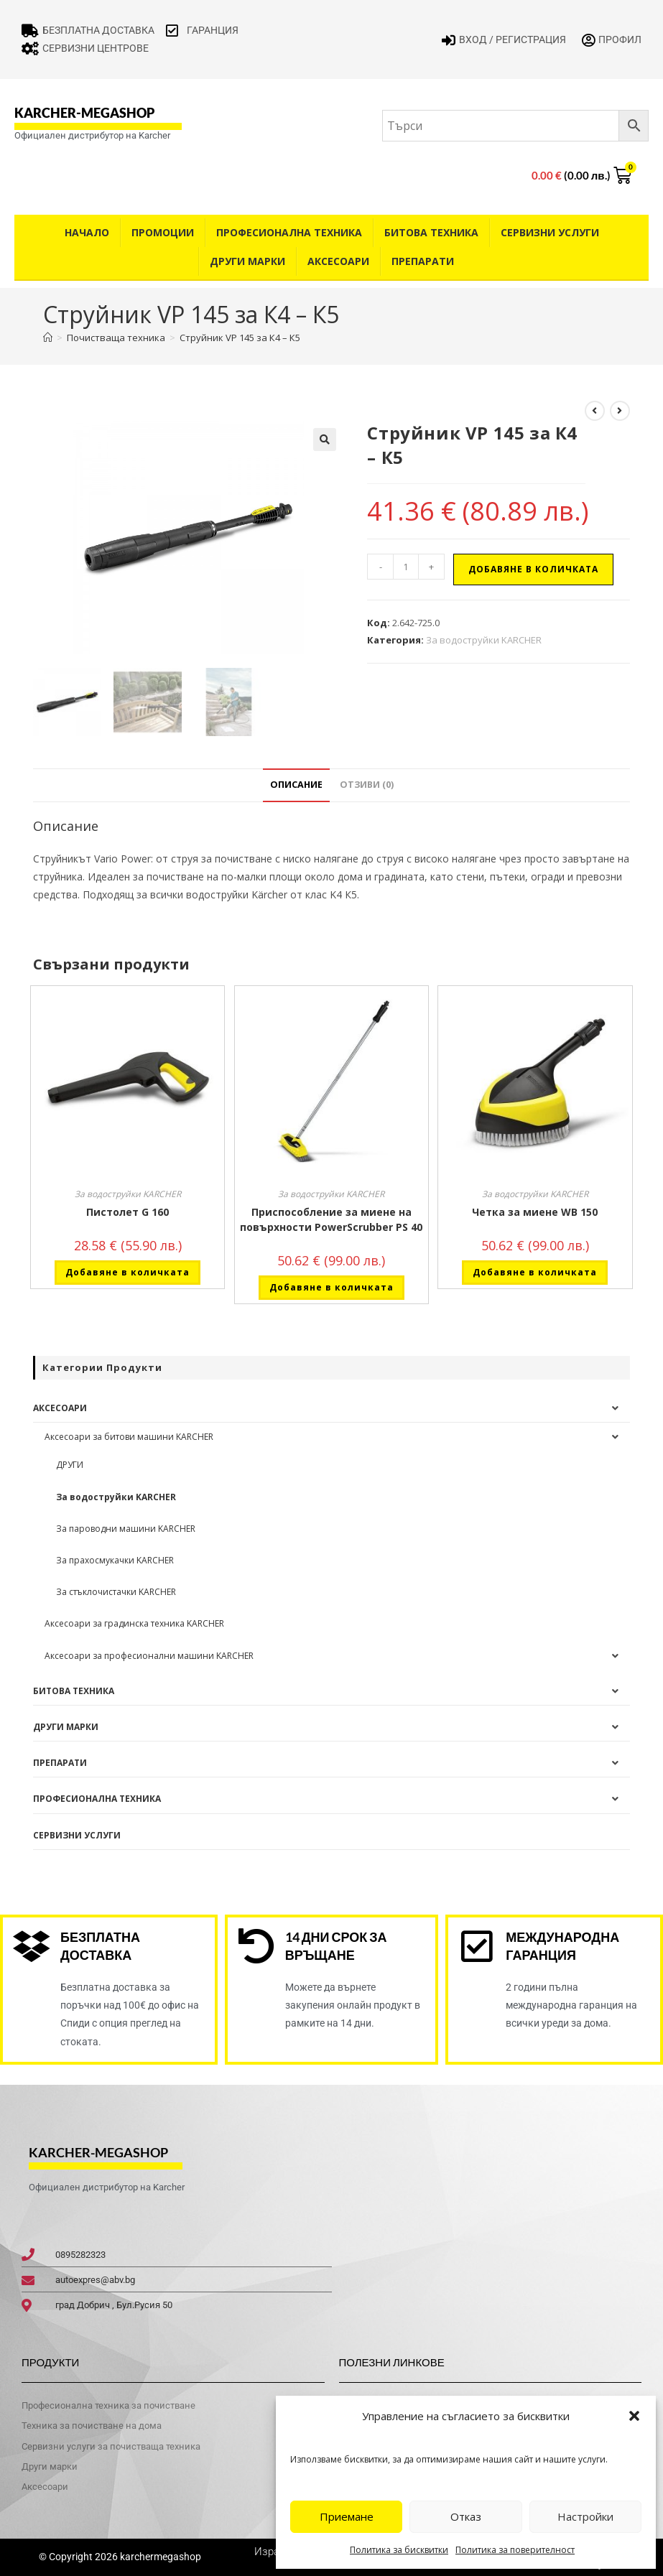 The width and height of the screenshot is (663, 2576). Describe the element at coordinates (84, 113) in the screenshot. I see `karcher-megashop` at that location.